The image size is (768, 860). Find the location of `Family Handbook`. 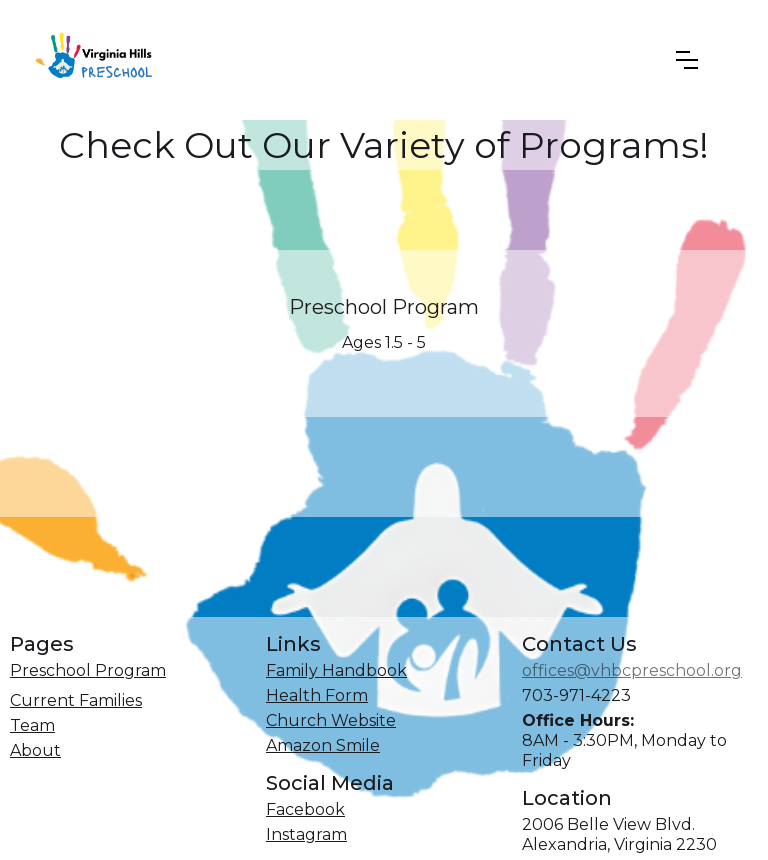

Family Handbook is located at coordinates (336, 670).